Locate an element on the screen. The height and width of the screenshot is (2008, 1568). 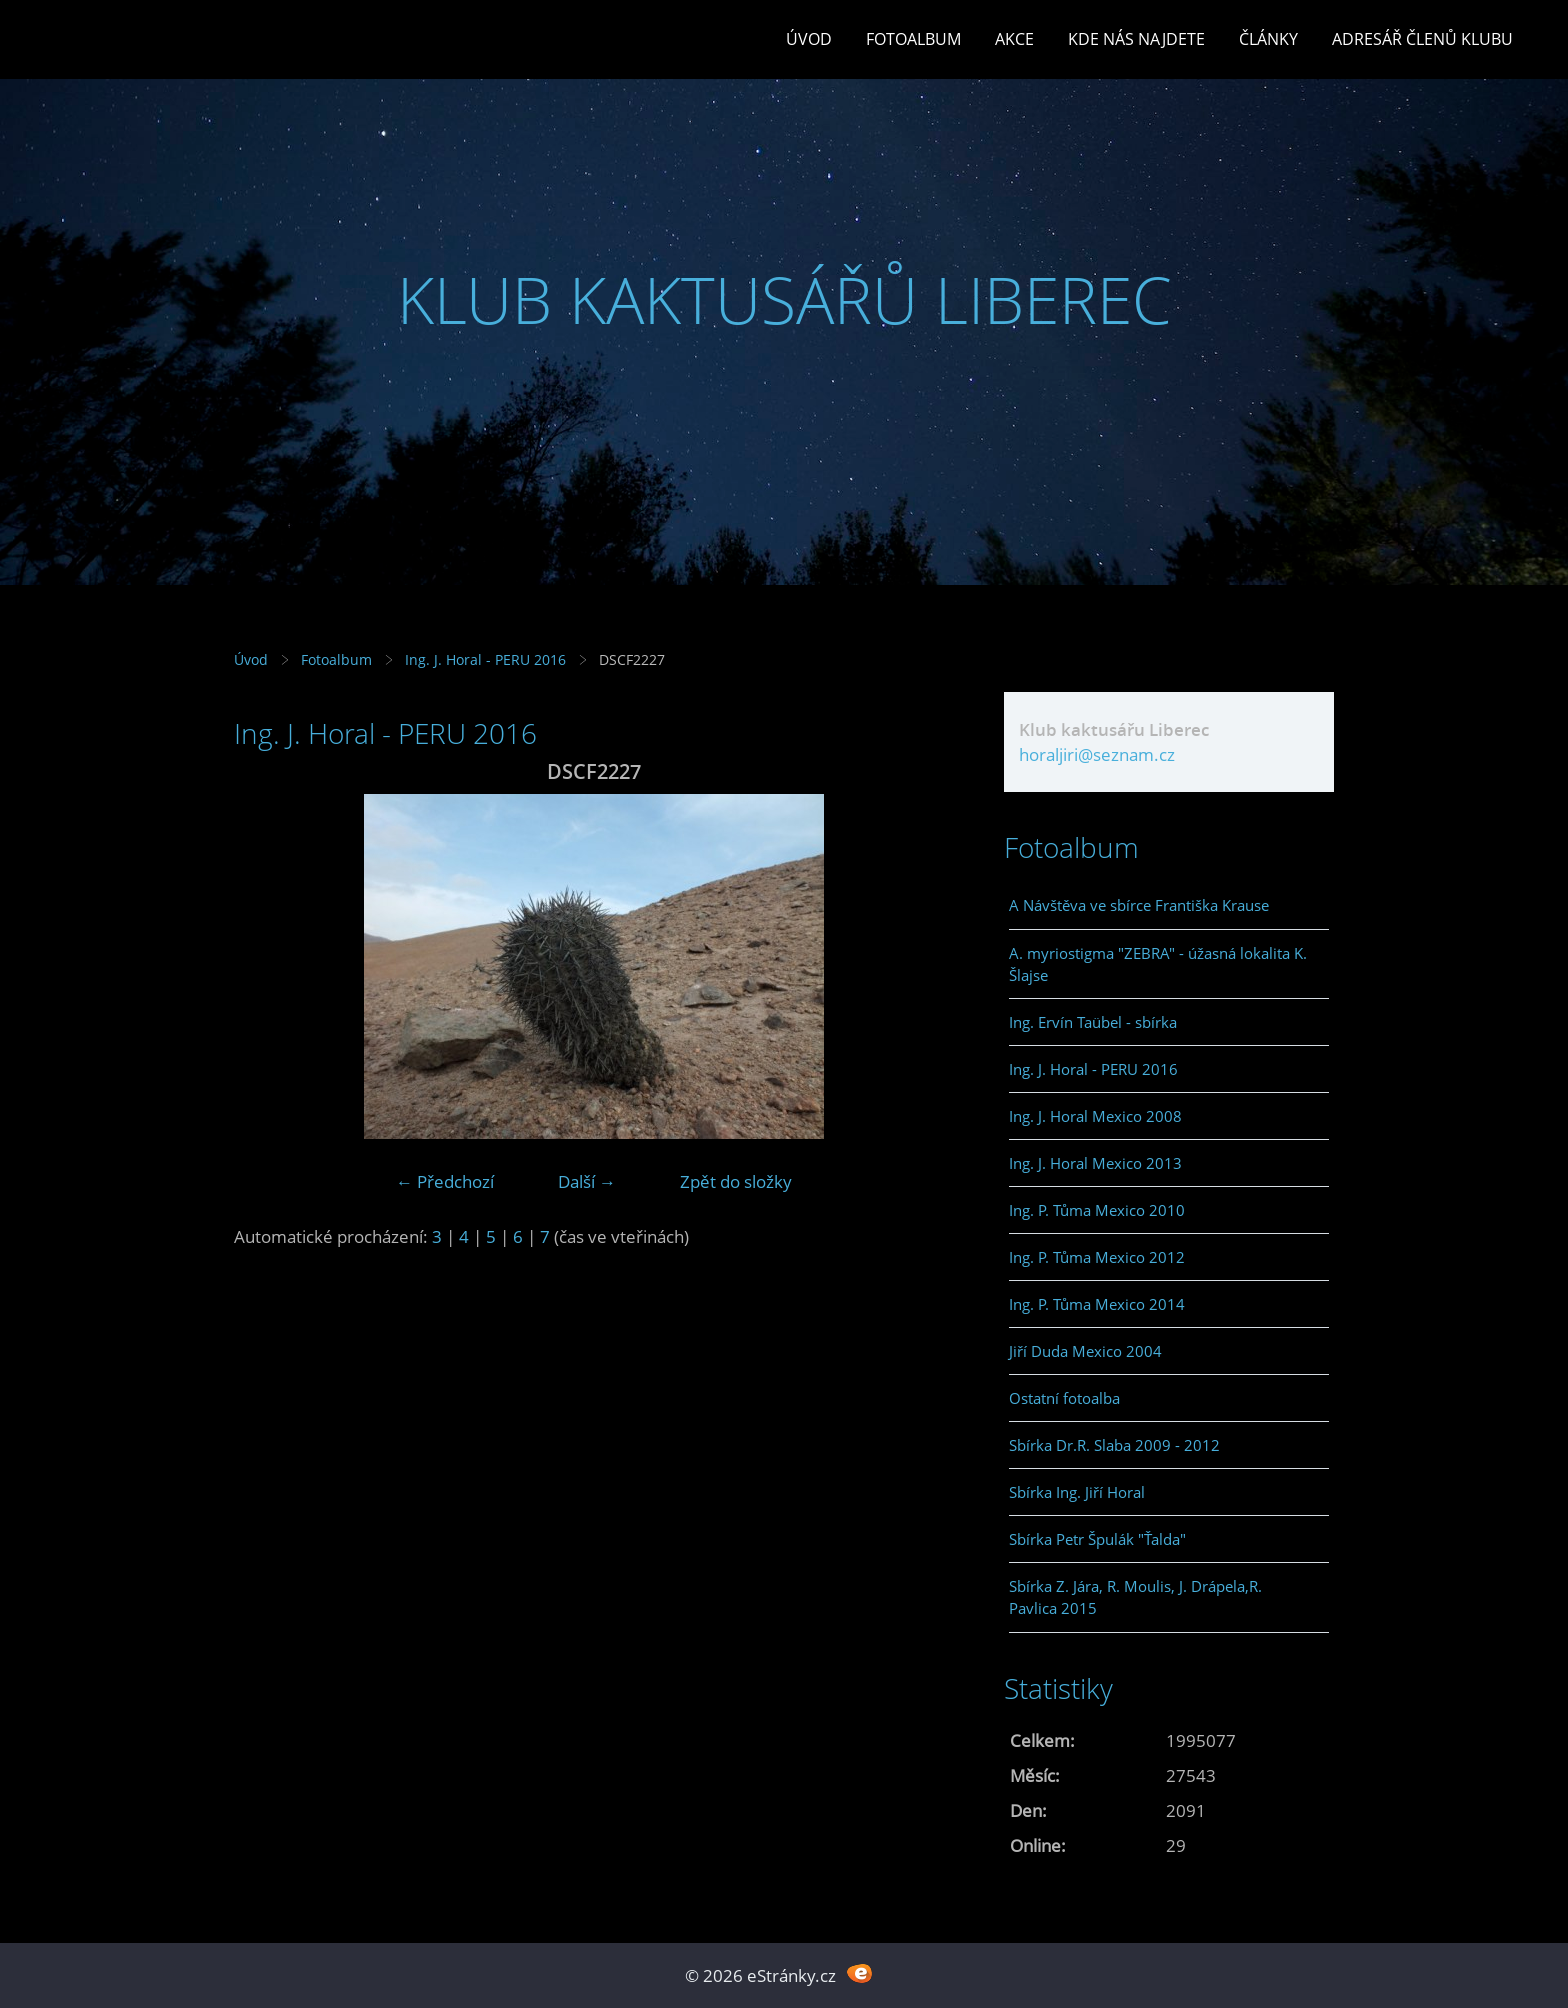
Ing. P. Tůma Mexico 2012 is located at coordinates (1097, 1257).